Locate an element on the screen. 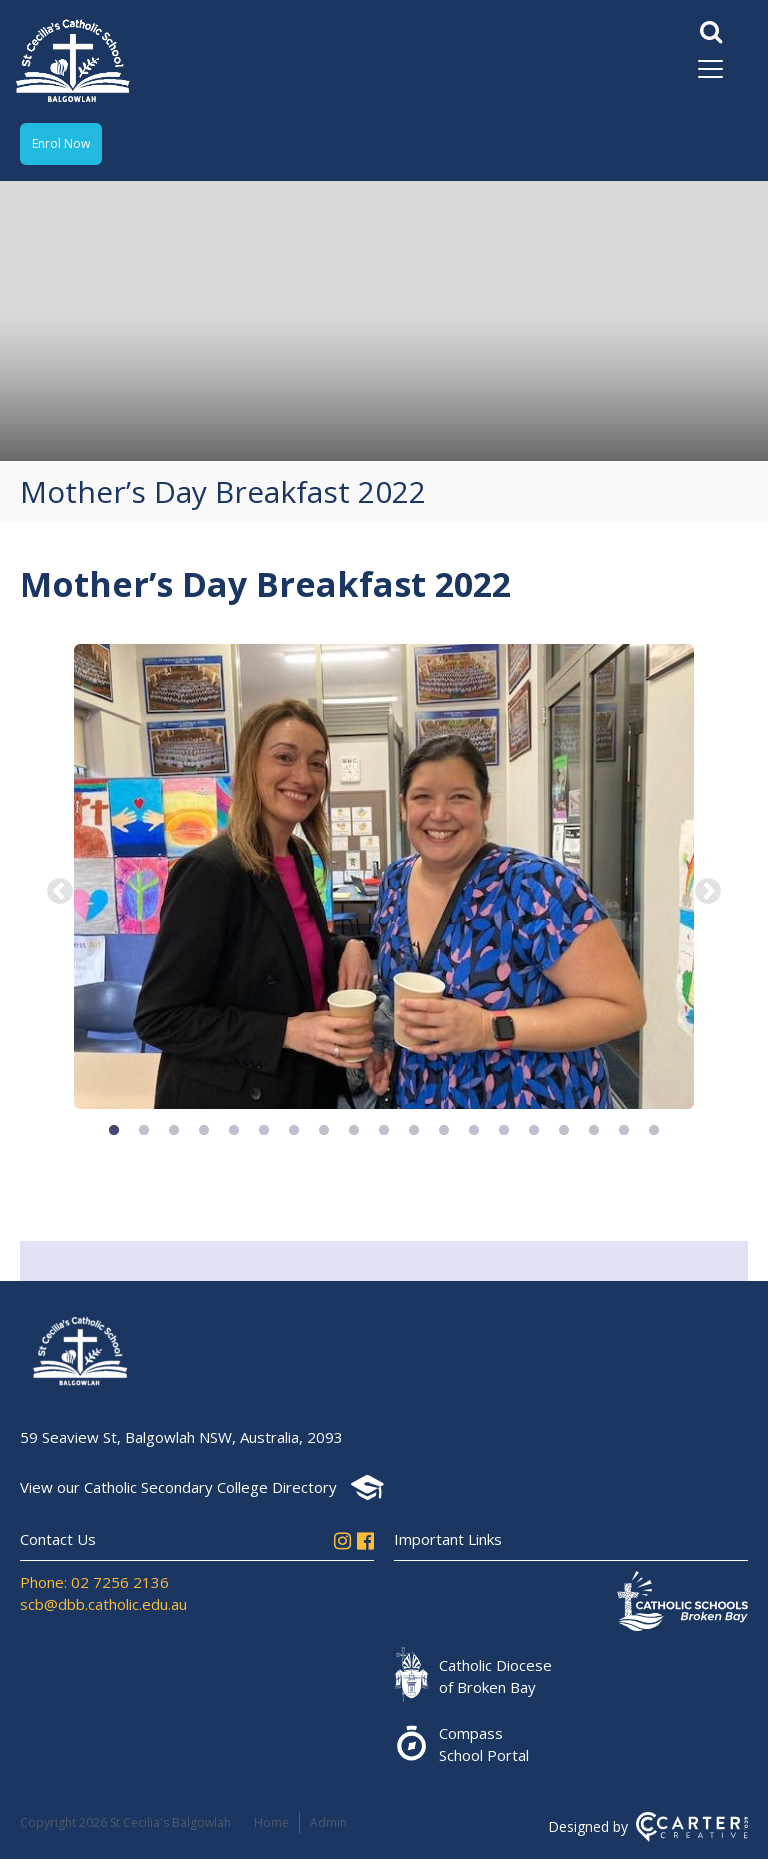  Enrol Now is located at coordinates (61, 143).